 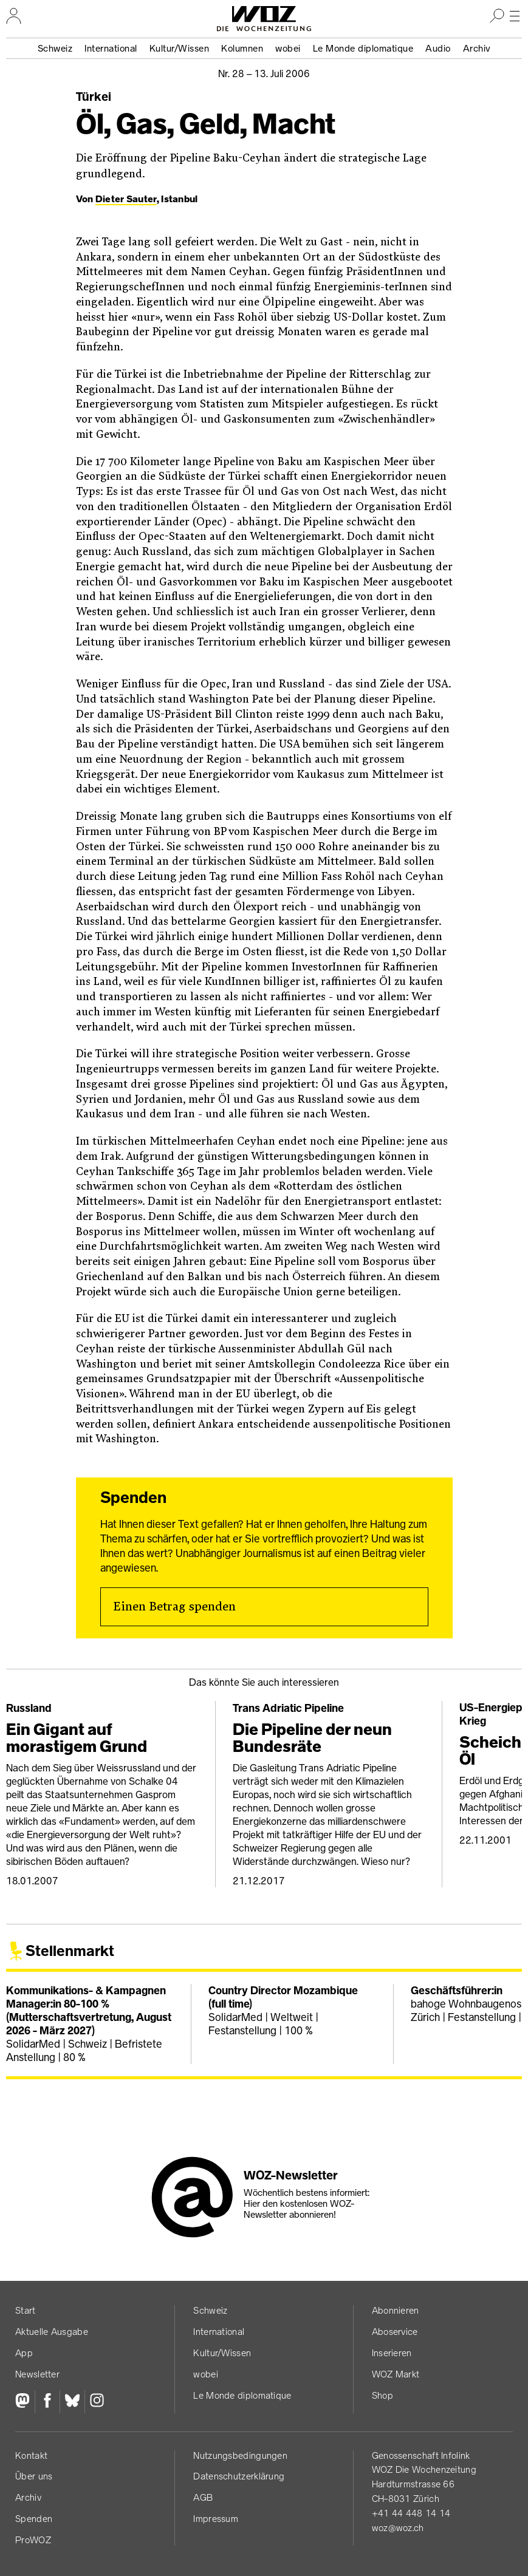 I want to click on wobei, so click(x=288, y=48).